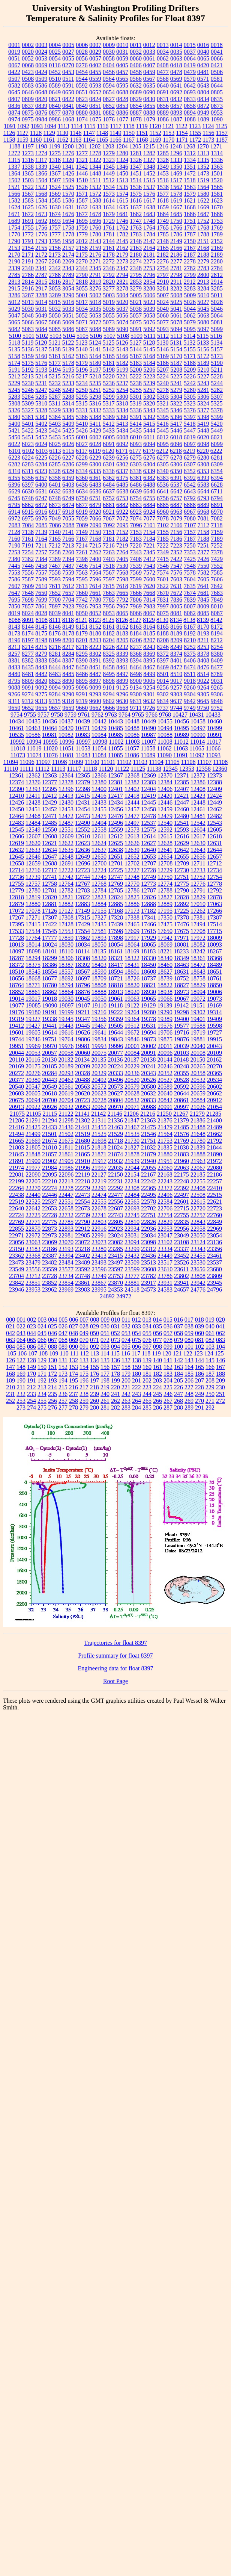 The height and width of the screenshot is (2576, 231). I want to click on 105, so click(11, 1353).